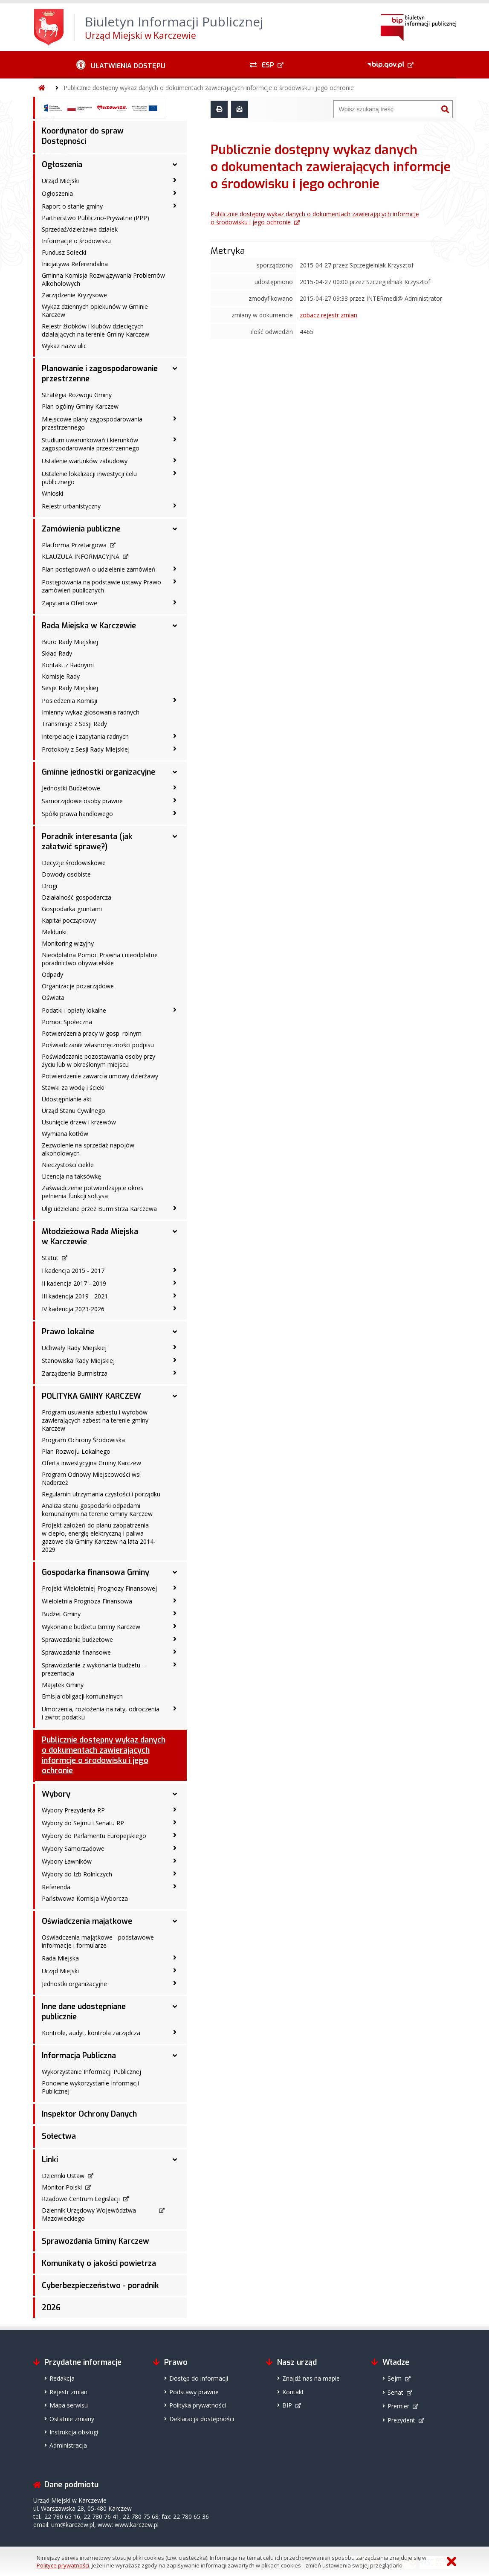 Image resolution: width=489 pixels, height=2576 pixels. Describe the element at coordinates (94, 1836) in the screenshot. I see `Wybory do Parlamentu Europejskiego` at that location.